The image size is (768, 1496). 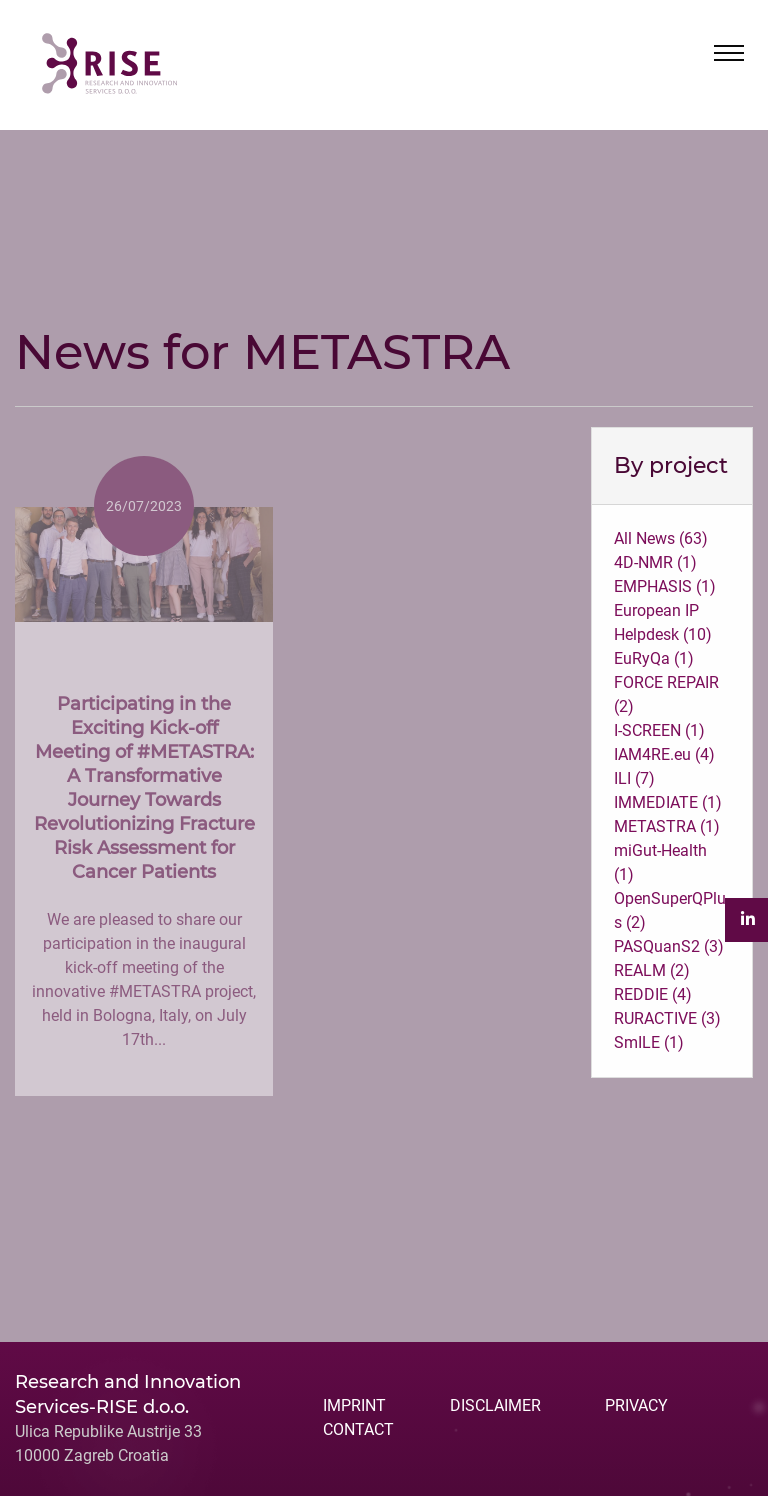 I want to click on REALM (2), so click(x=652, y=970).